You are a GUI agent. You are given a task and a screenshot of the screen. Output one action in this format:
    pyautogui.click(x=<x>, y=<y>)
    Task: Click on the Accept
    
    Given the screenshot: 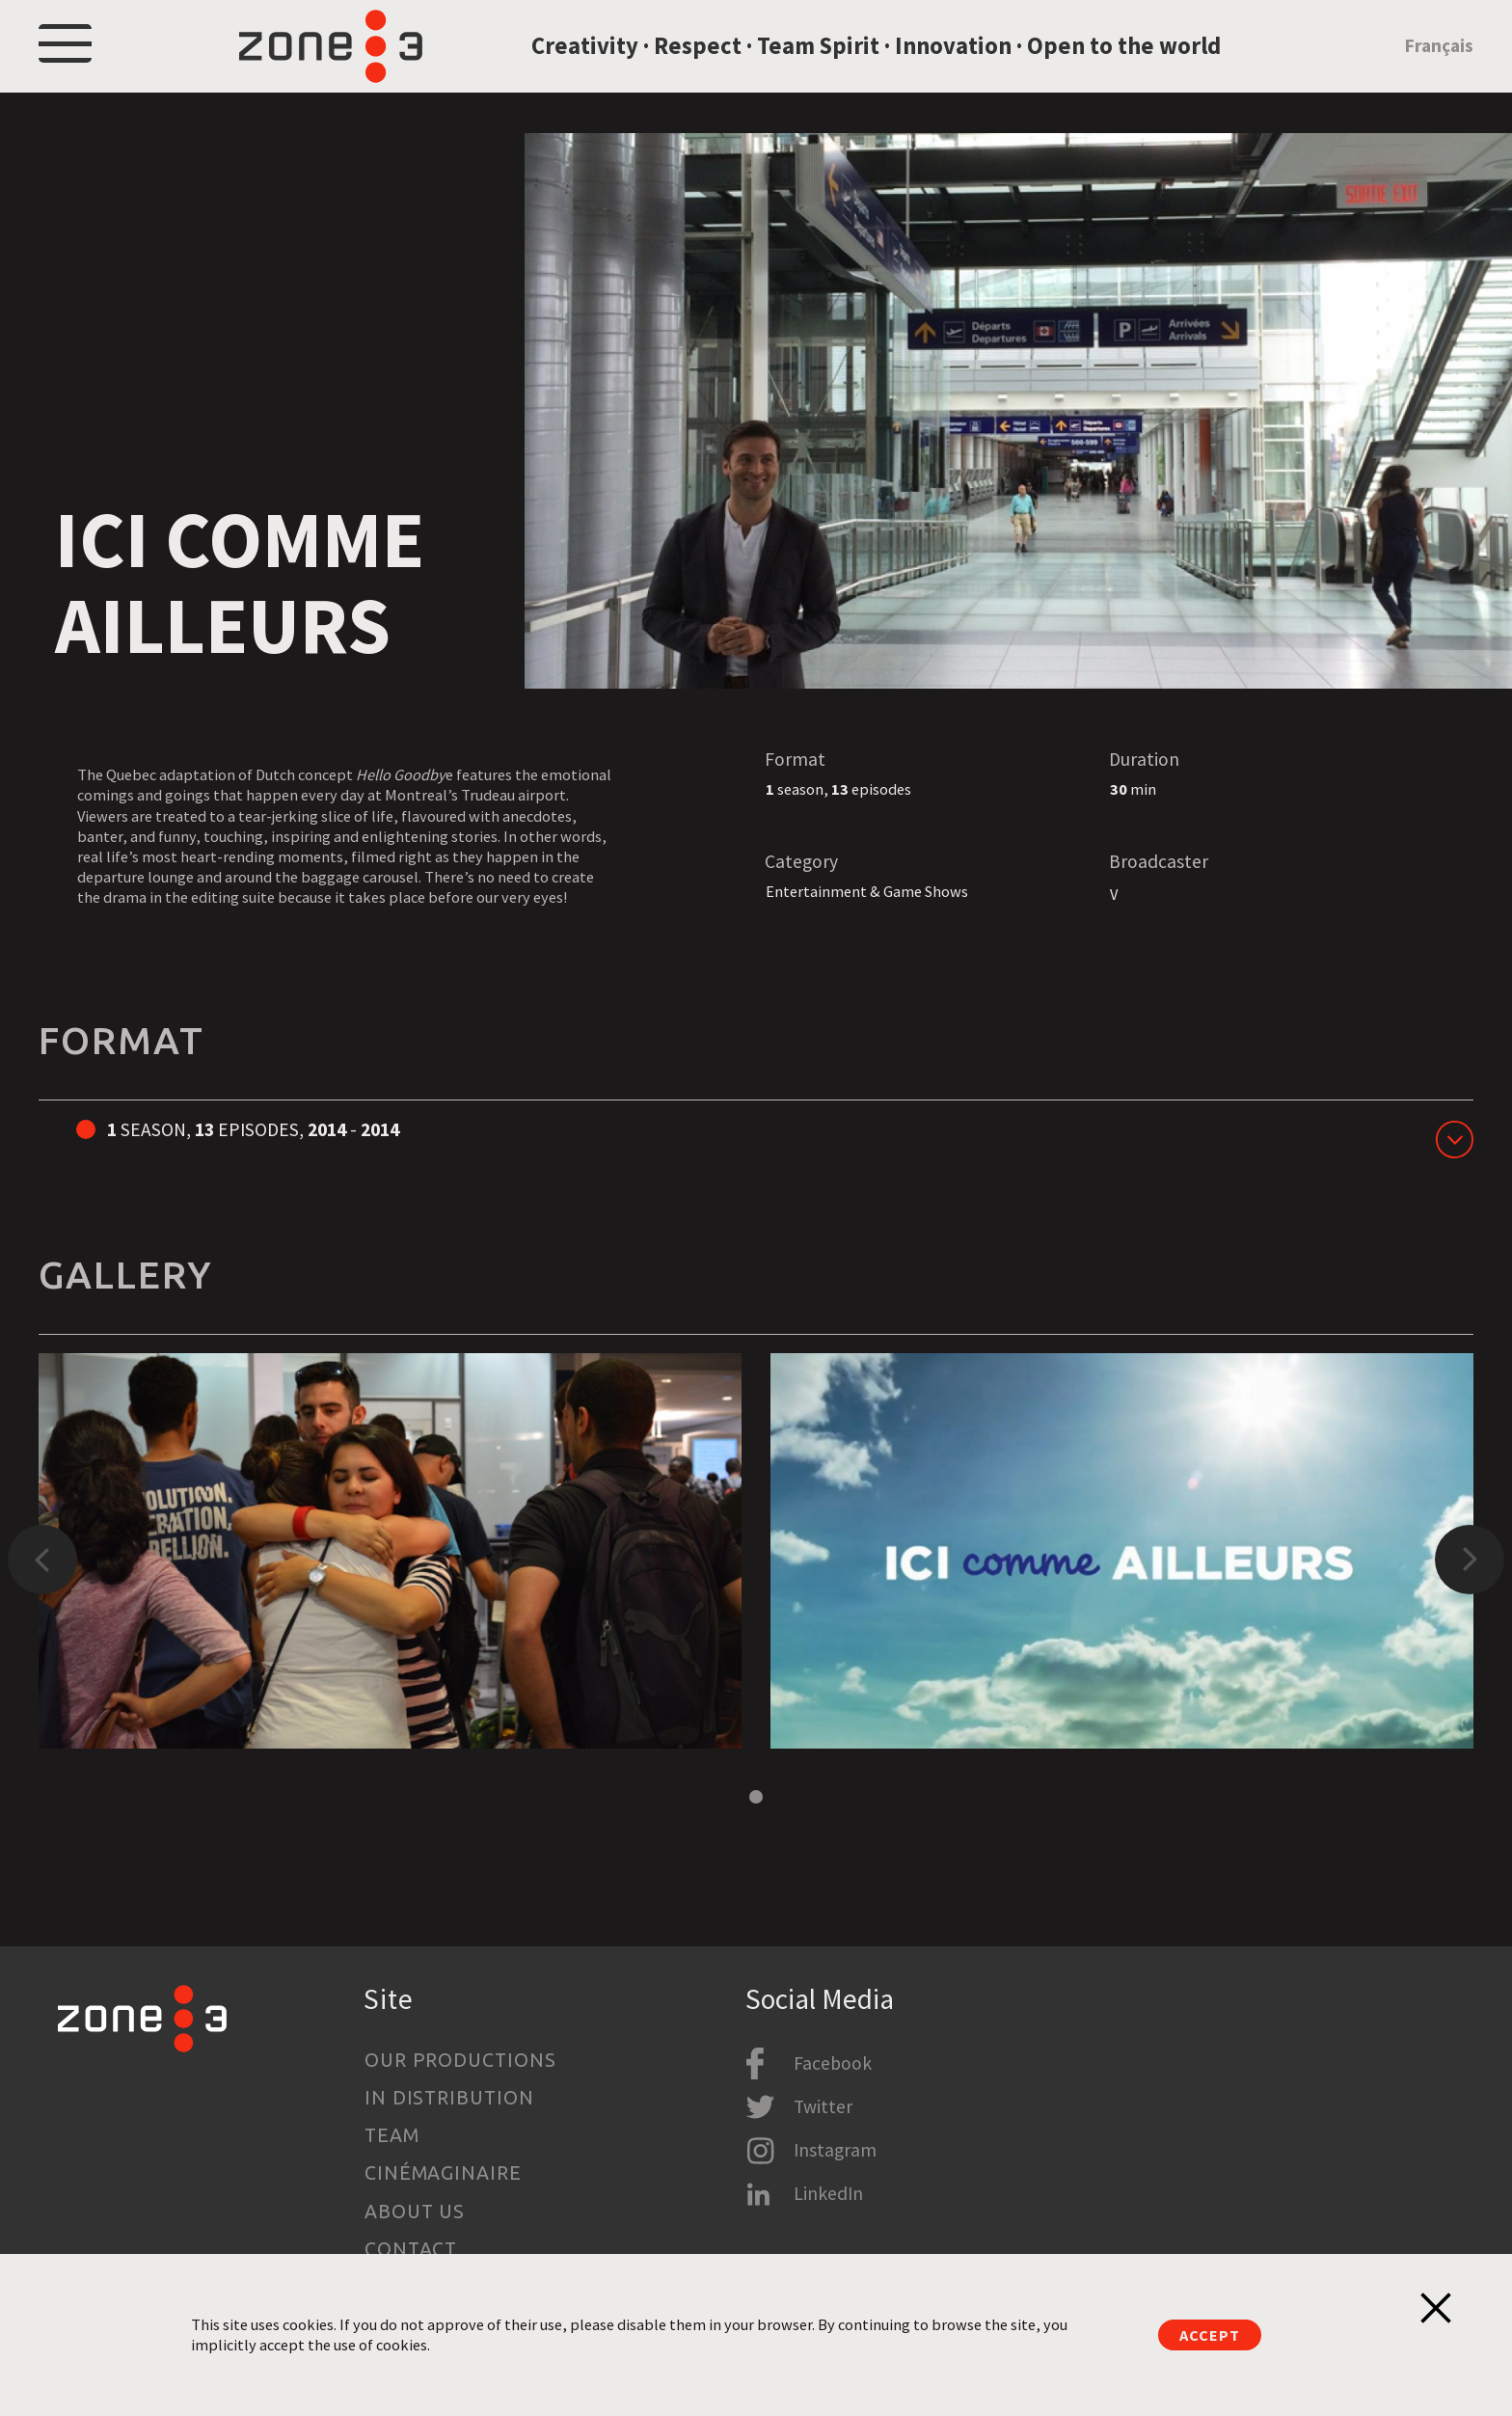 What is the action you would take?
    pyautogui.click(x=1209, y=2335)
    